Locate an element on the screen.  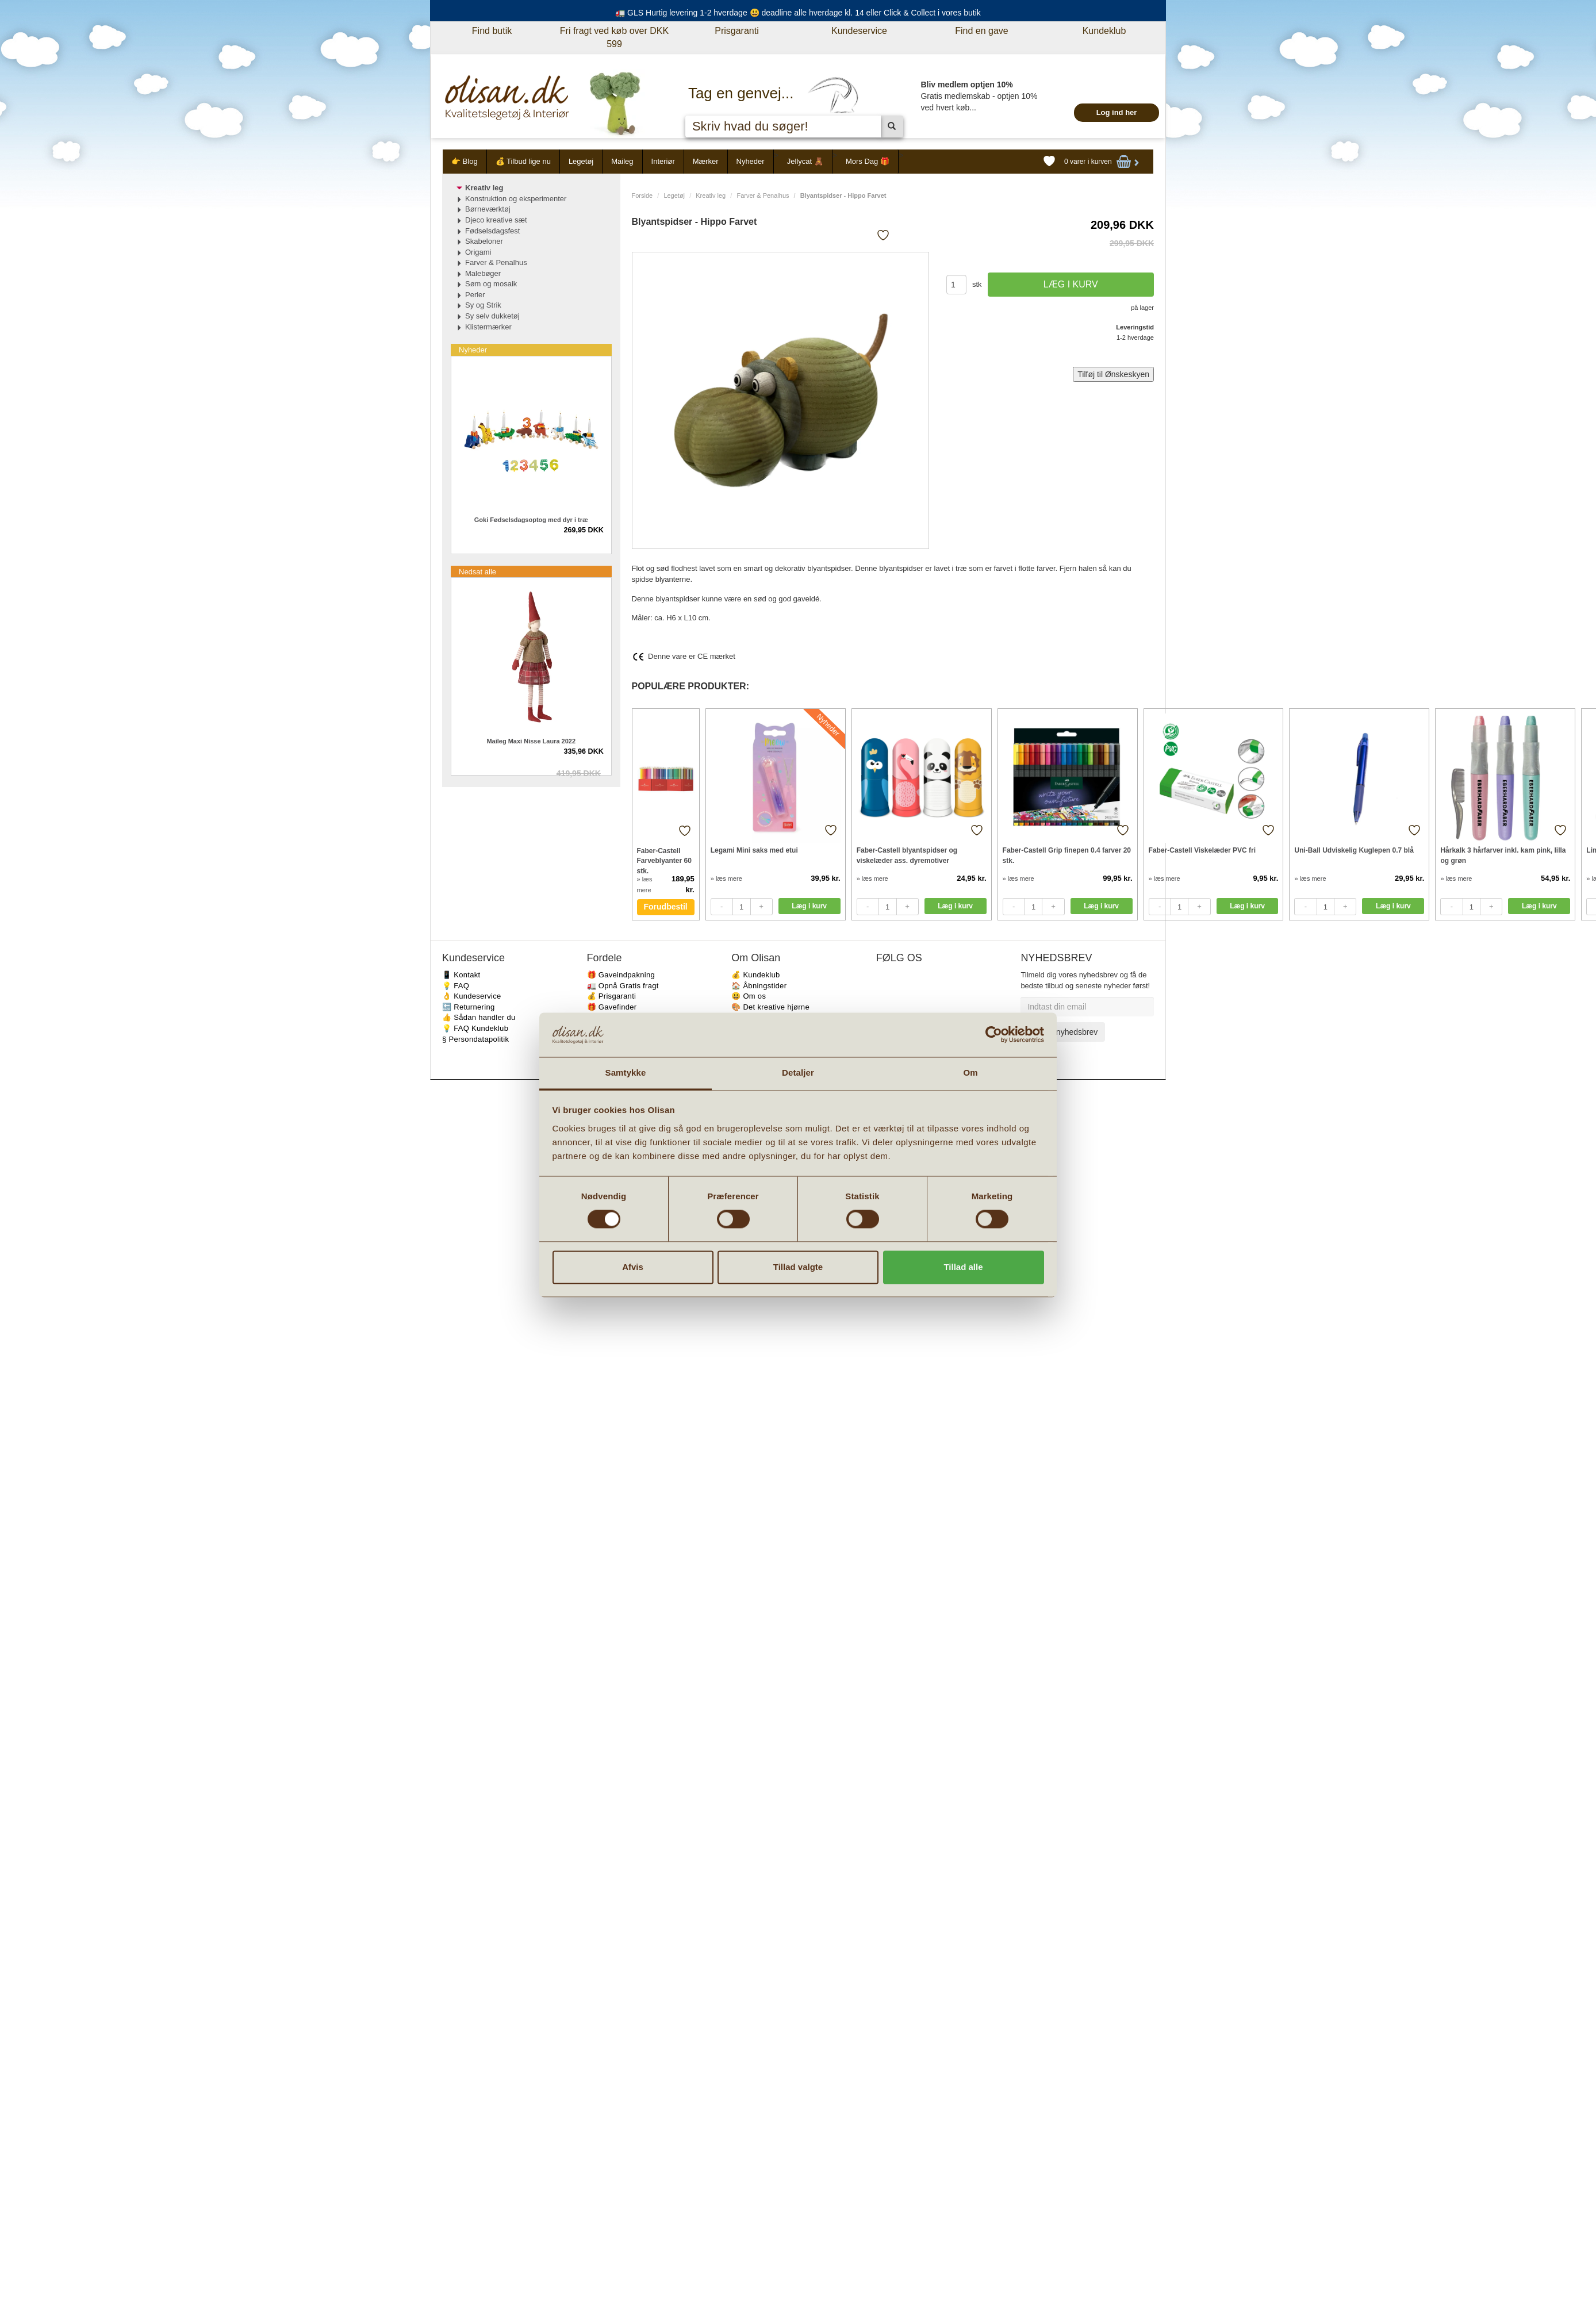
🎁 Gaveindpakning is located at coordinates (621, 974).